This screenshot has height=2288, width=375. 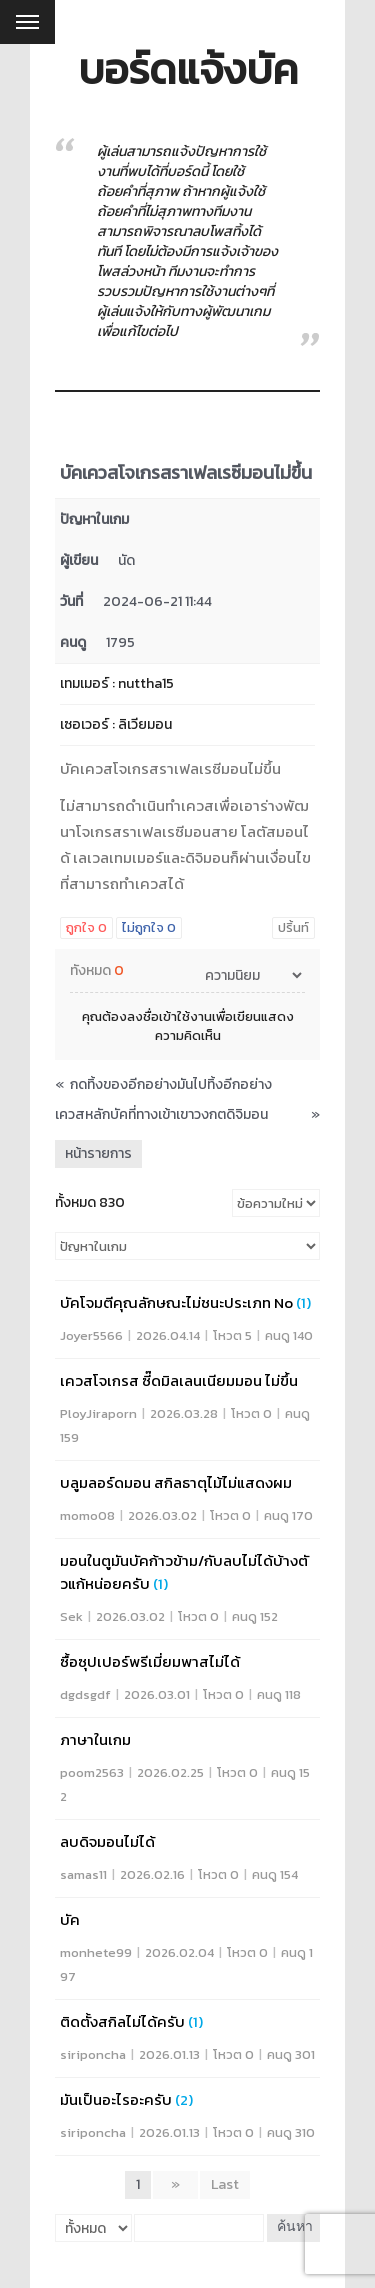 I want to click on Last, so click(x=225, y=2184).